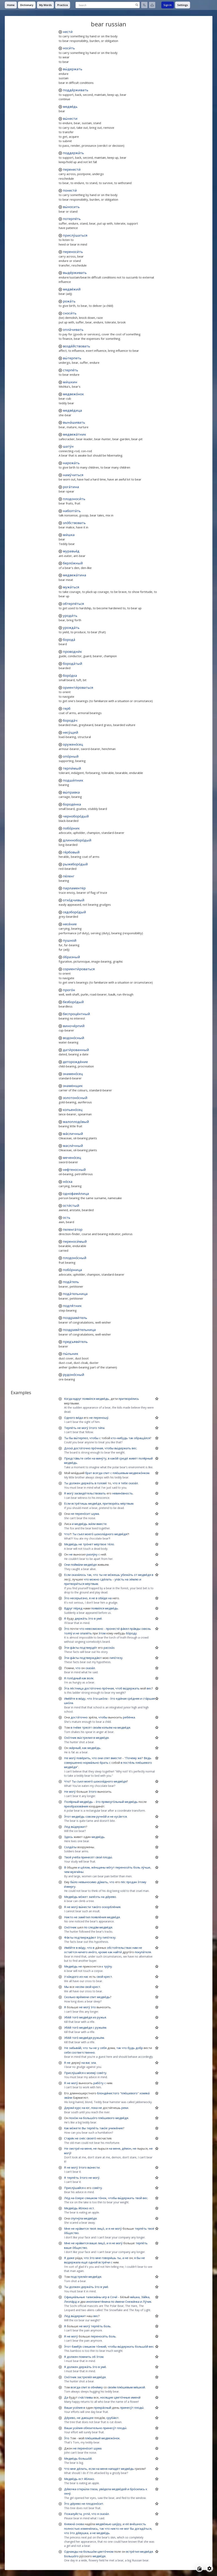  What do you see at coordinates (96, 1907) in the screenshot?
I see `тако́го` at bounding box center [96, 1907].